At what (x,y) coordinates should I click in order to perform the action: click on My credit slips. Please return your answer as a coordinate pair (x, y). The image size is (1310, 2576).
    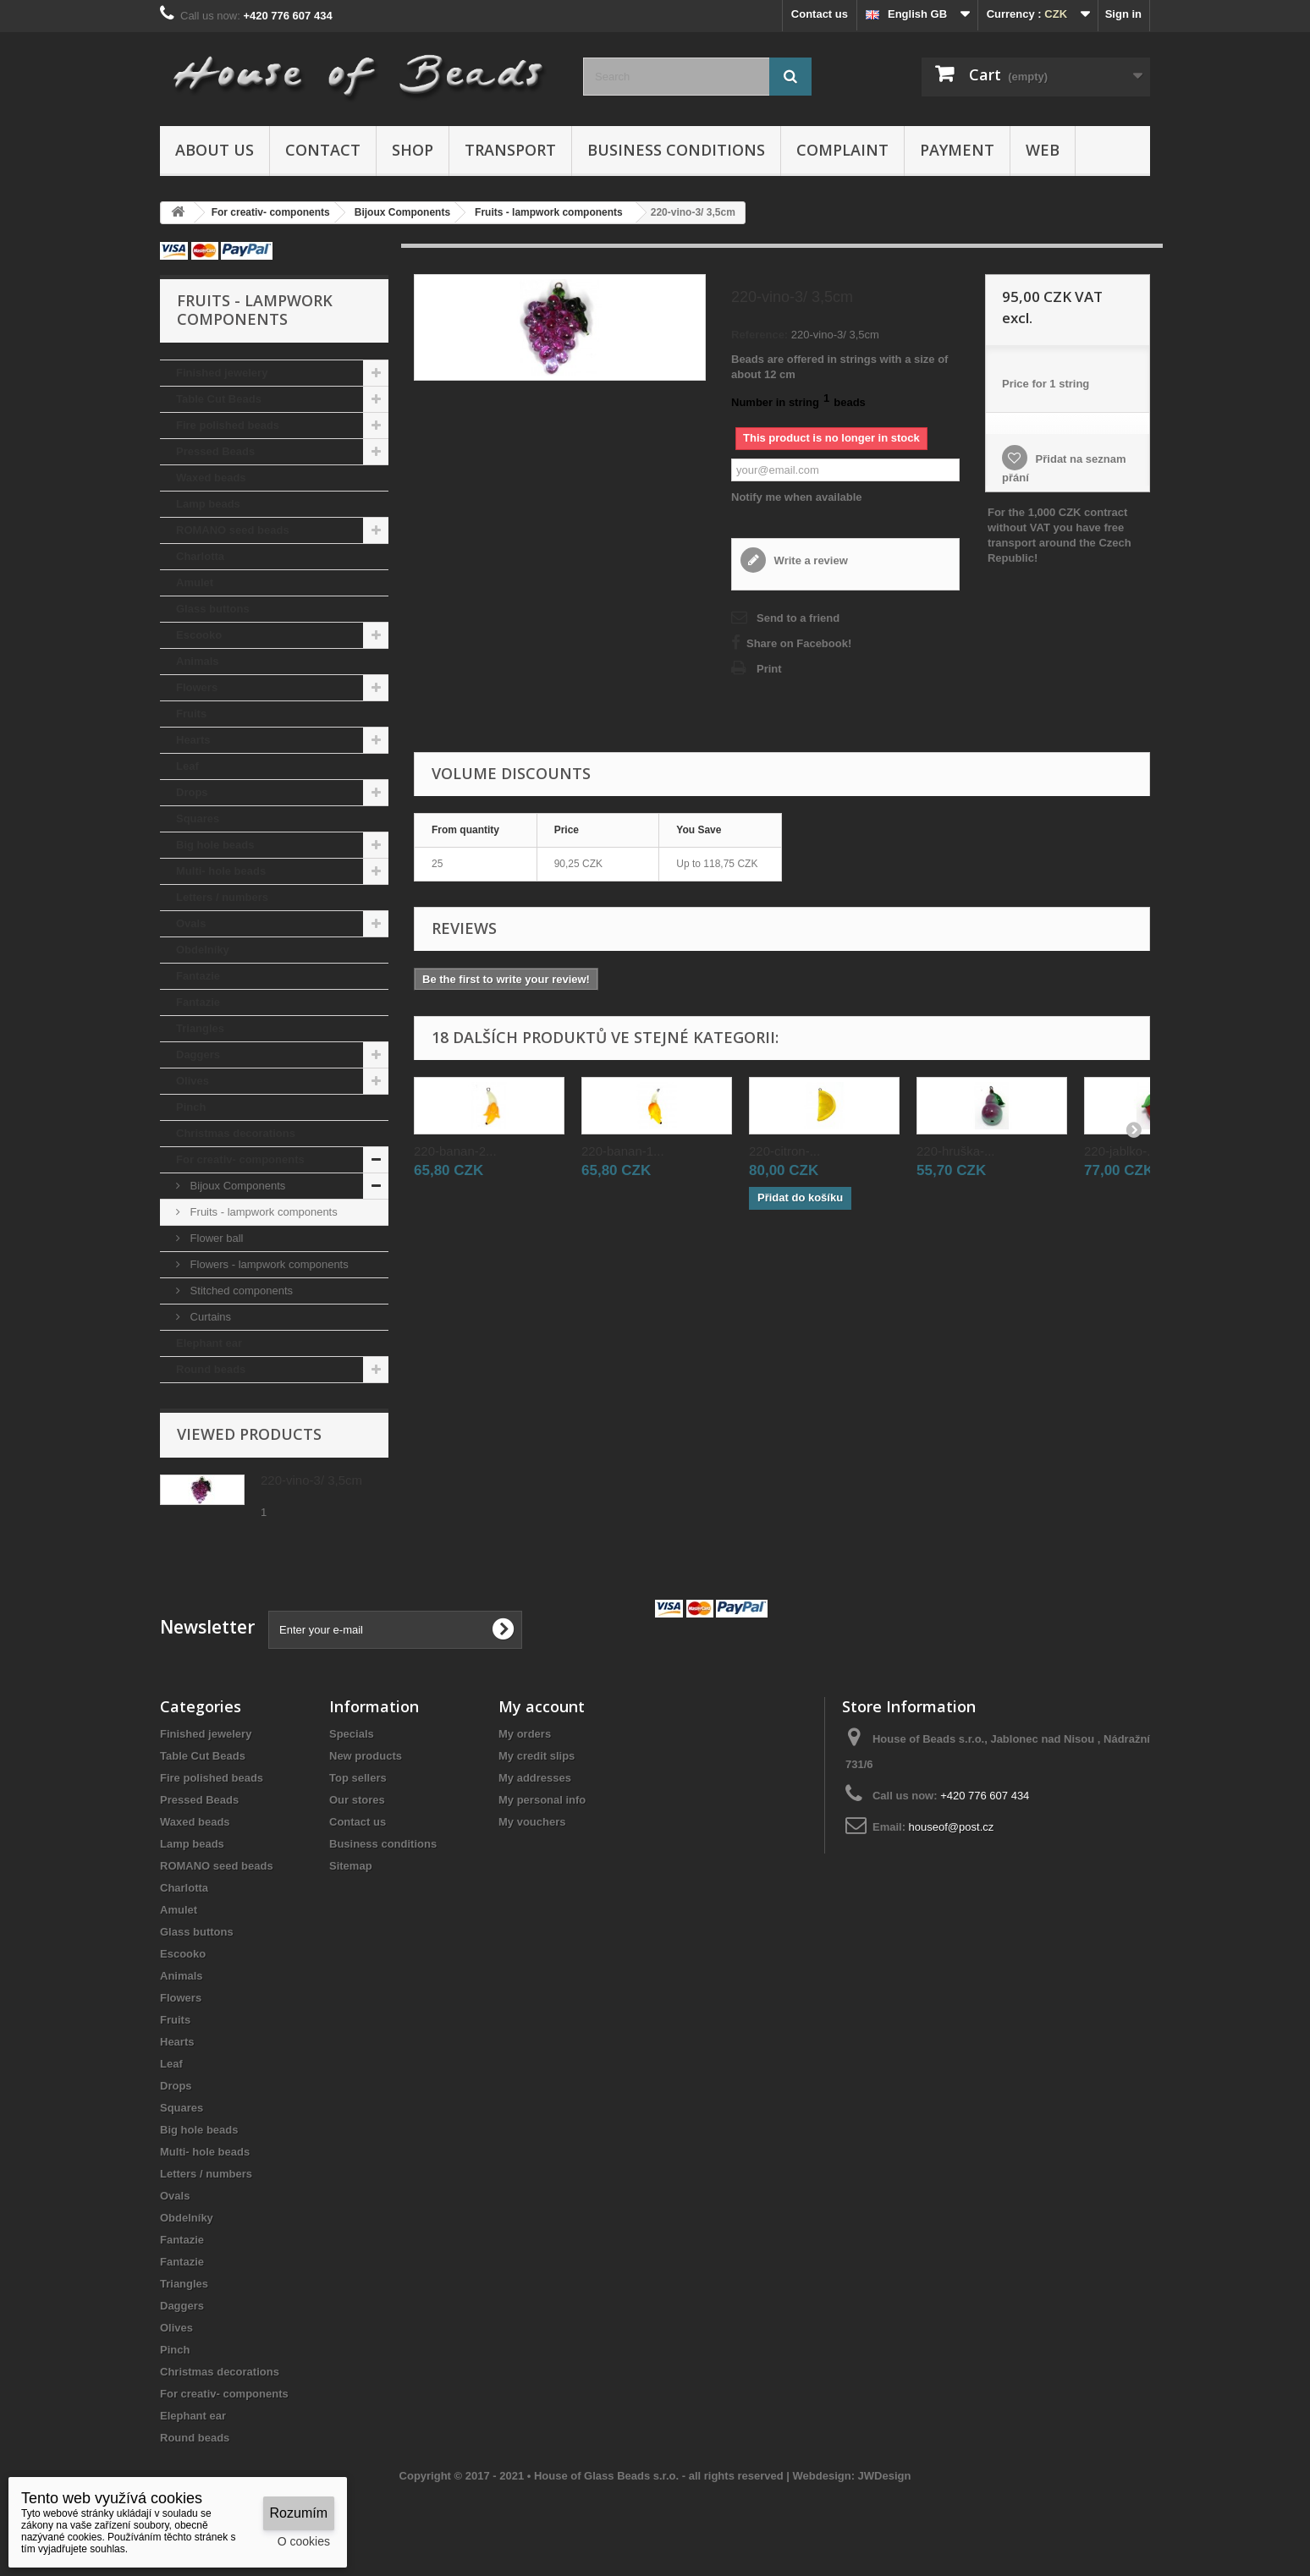
    Looking at the image, I should click on (536, 1755).